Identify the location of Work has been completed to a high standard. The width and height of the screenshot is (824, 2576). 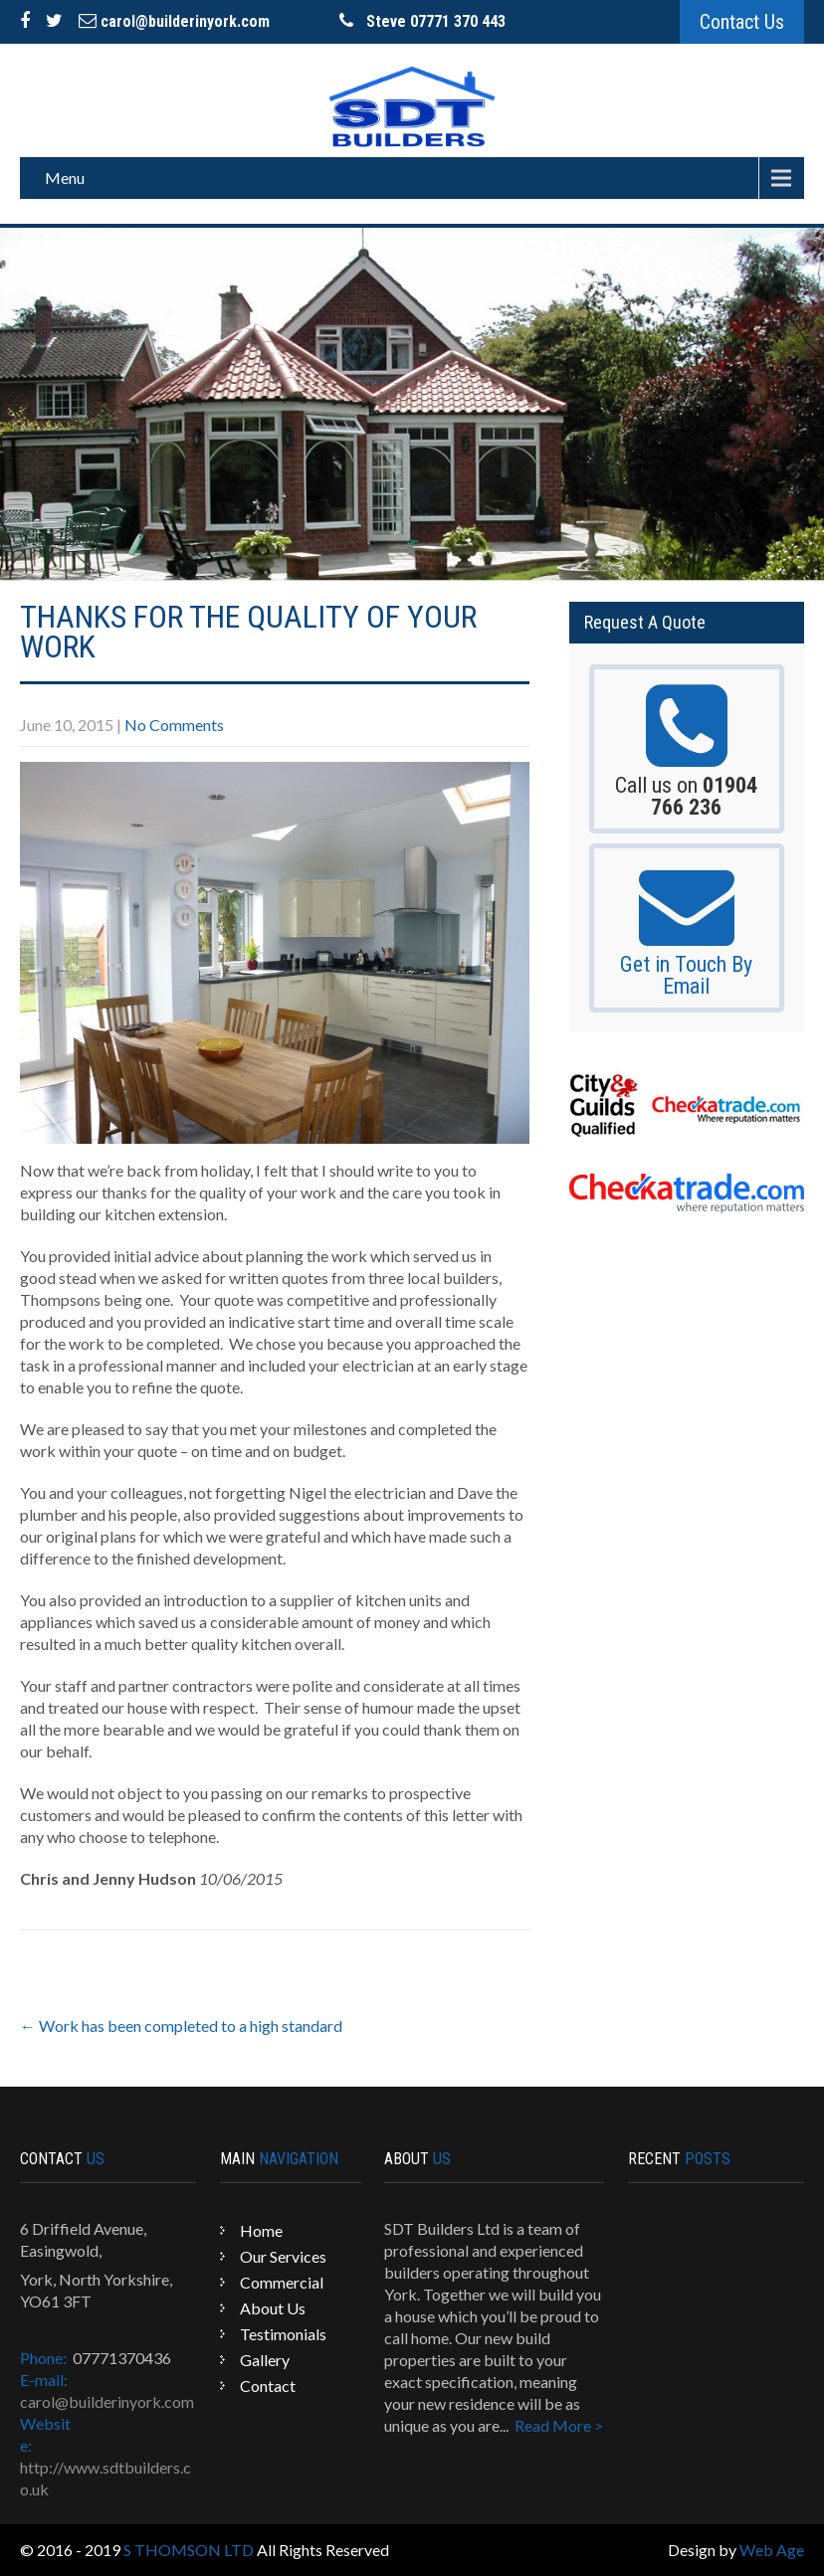
(181, 2025).